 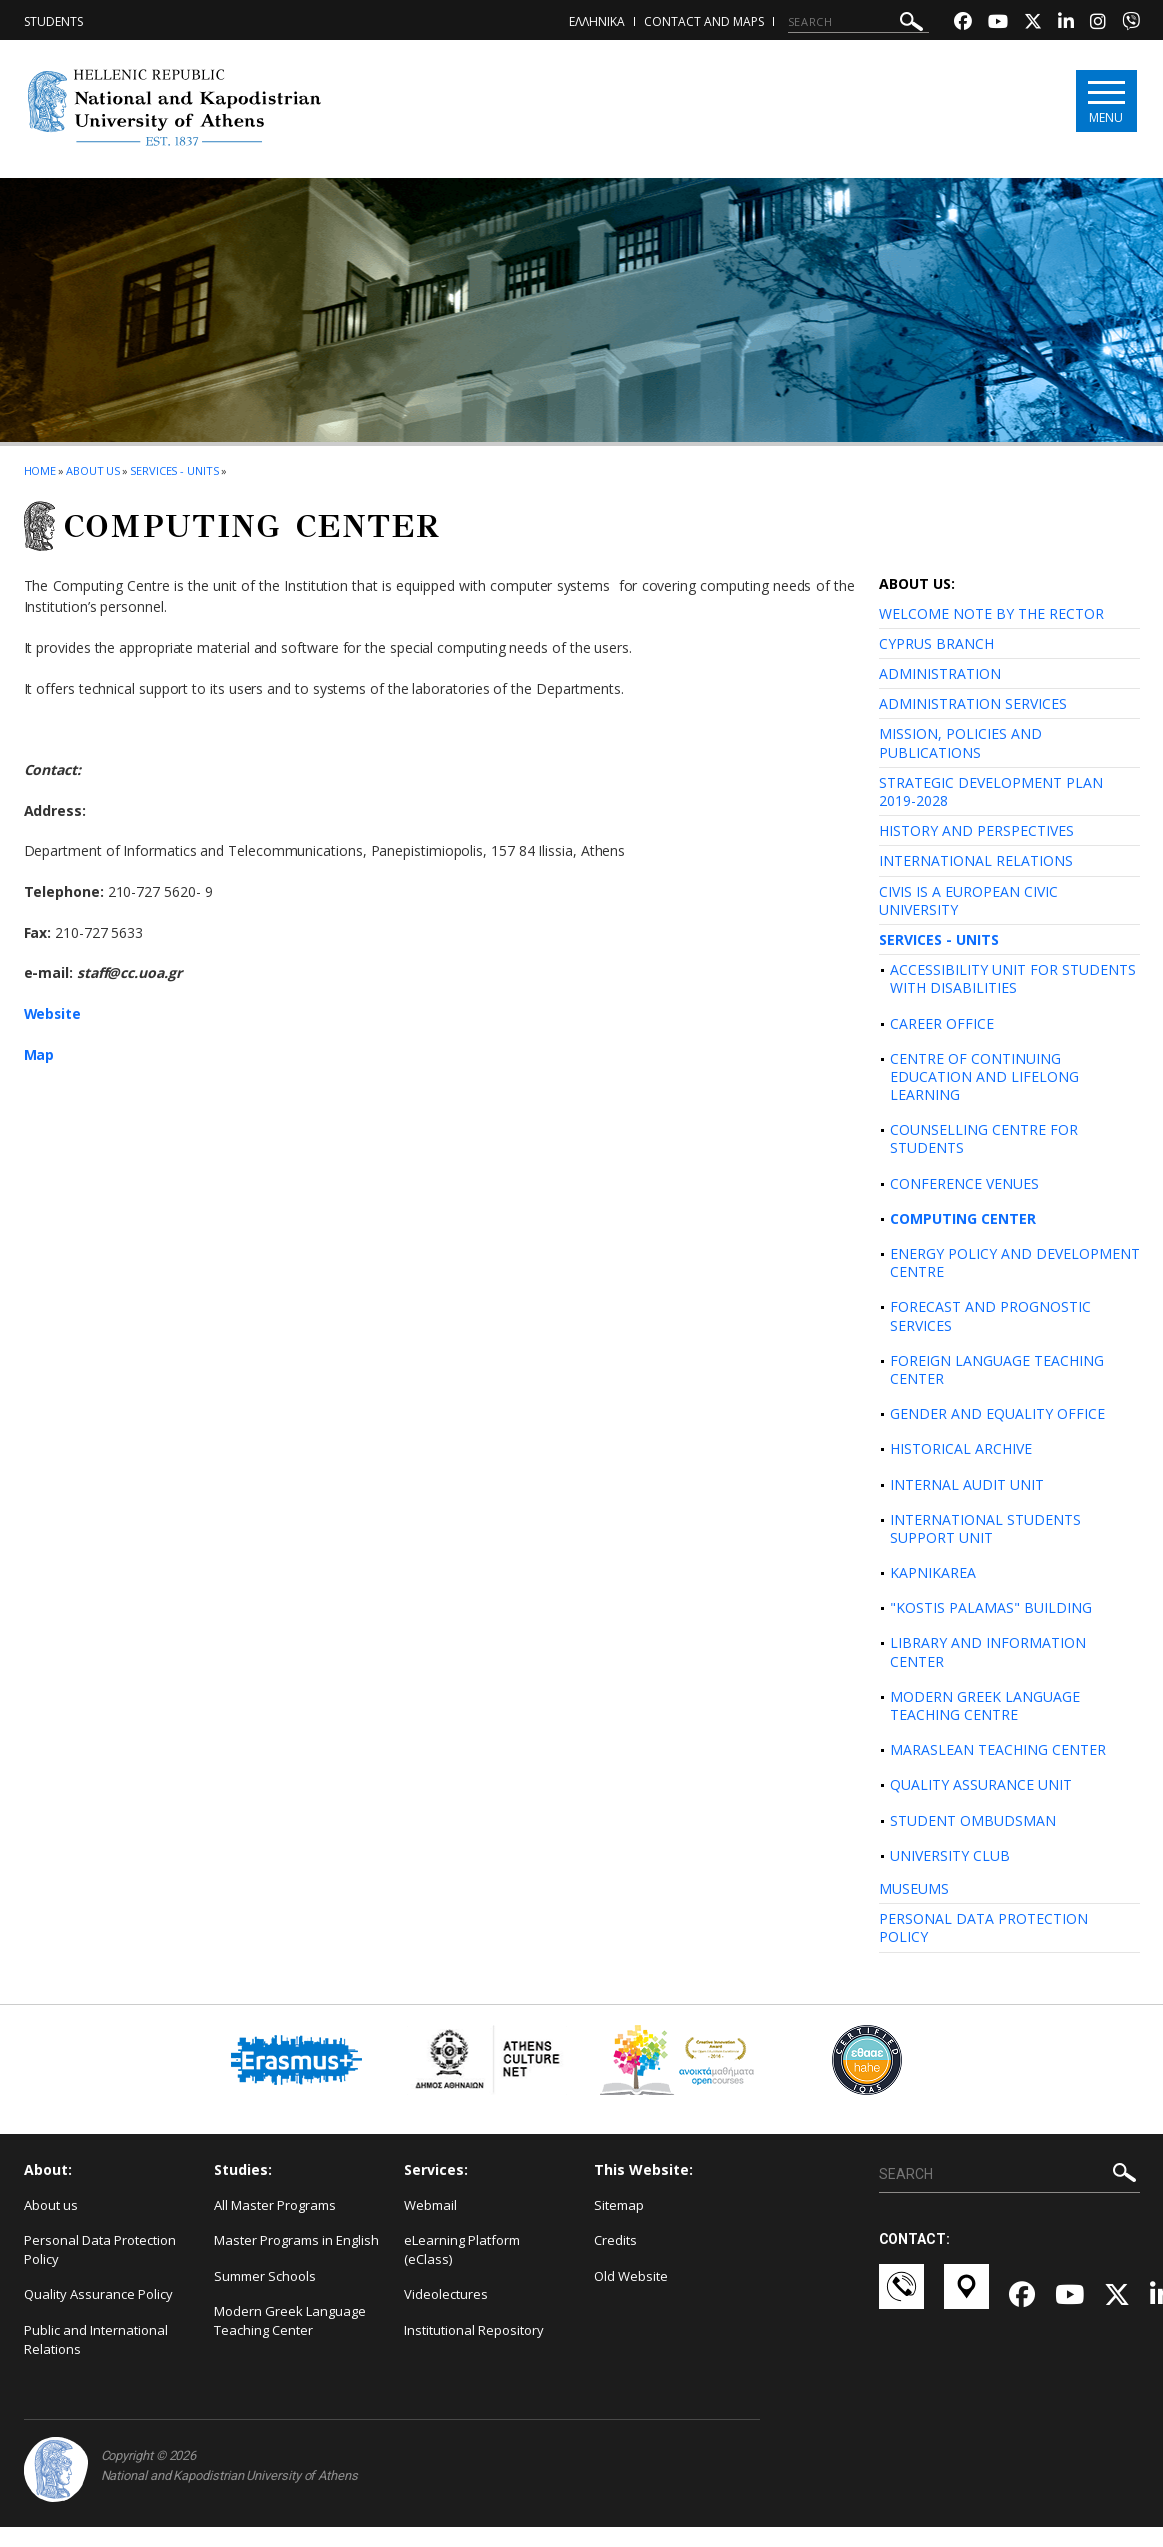 What do you see at coordinates (462, 2249) in the screenshot?
I see `eLearning Platform (eClass)` at bounding box center [462, 2249].